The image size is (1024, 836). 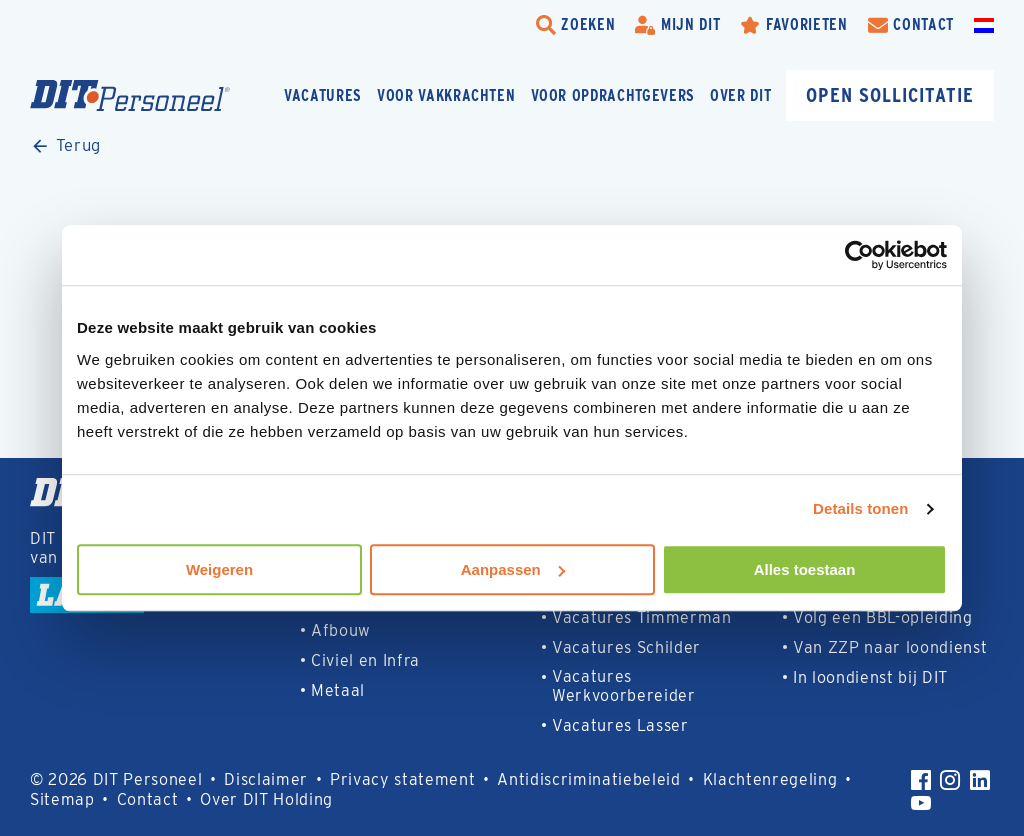 I want to click on [Facebook], so click(x=921, y=780).